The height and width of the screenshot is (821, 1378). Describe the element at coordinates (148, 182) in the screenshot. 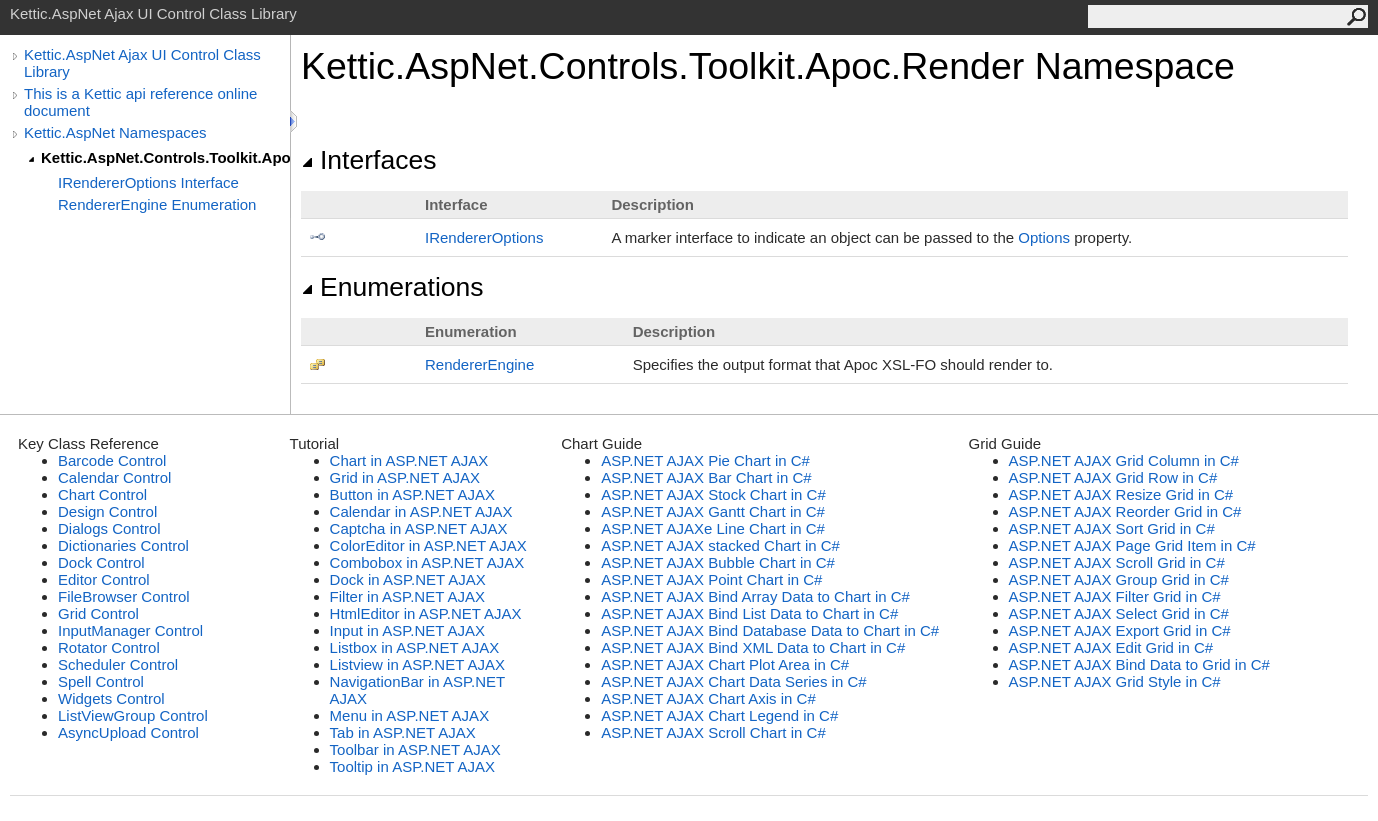

I see `IRendererOptions Interface` at that location.